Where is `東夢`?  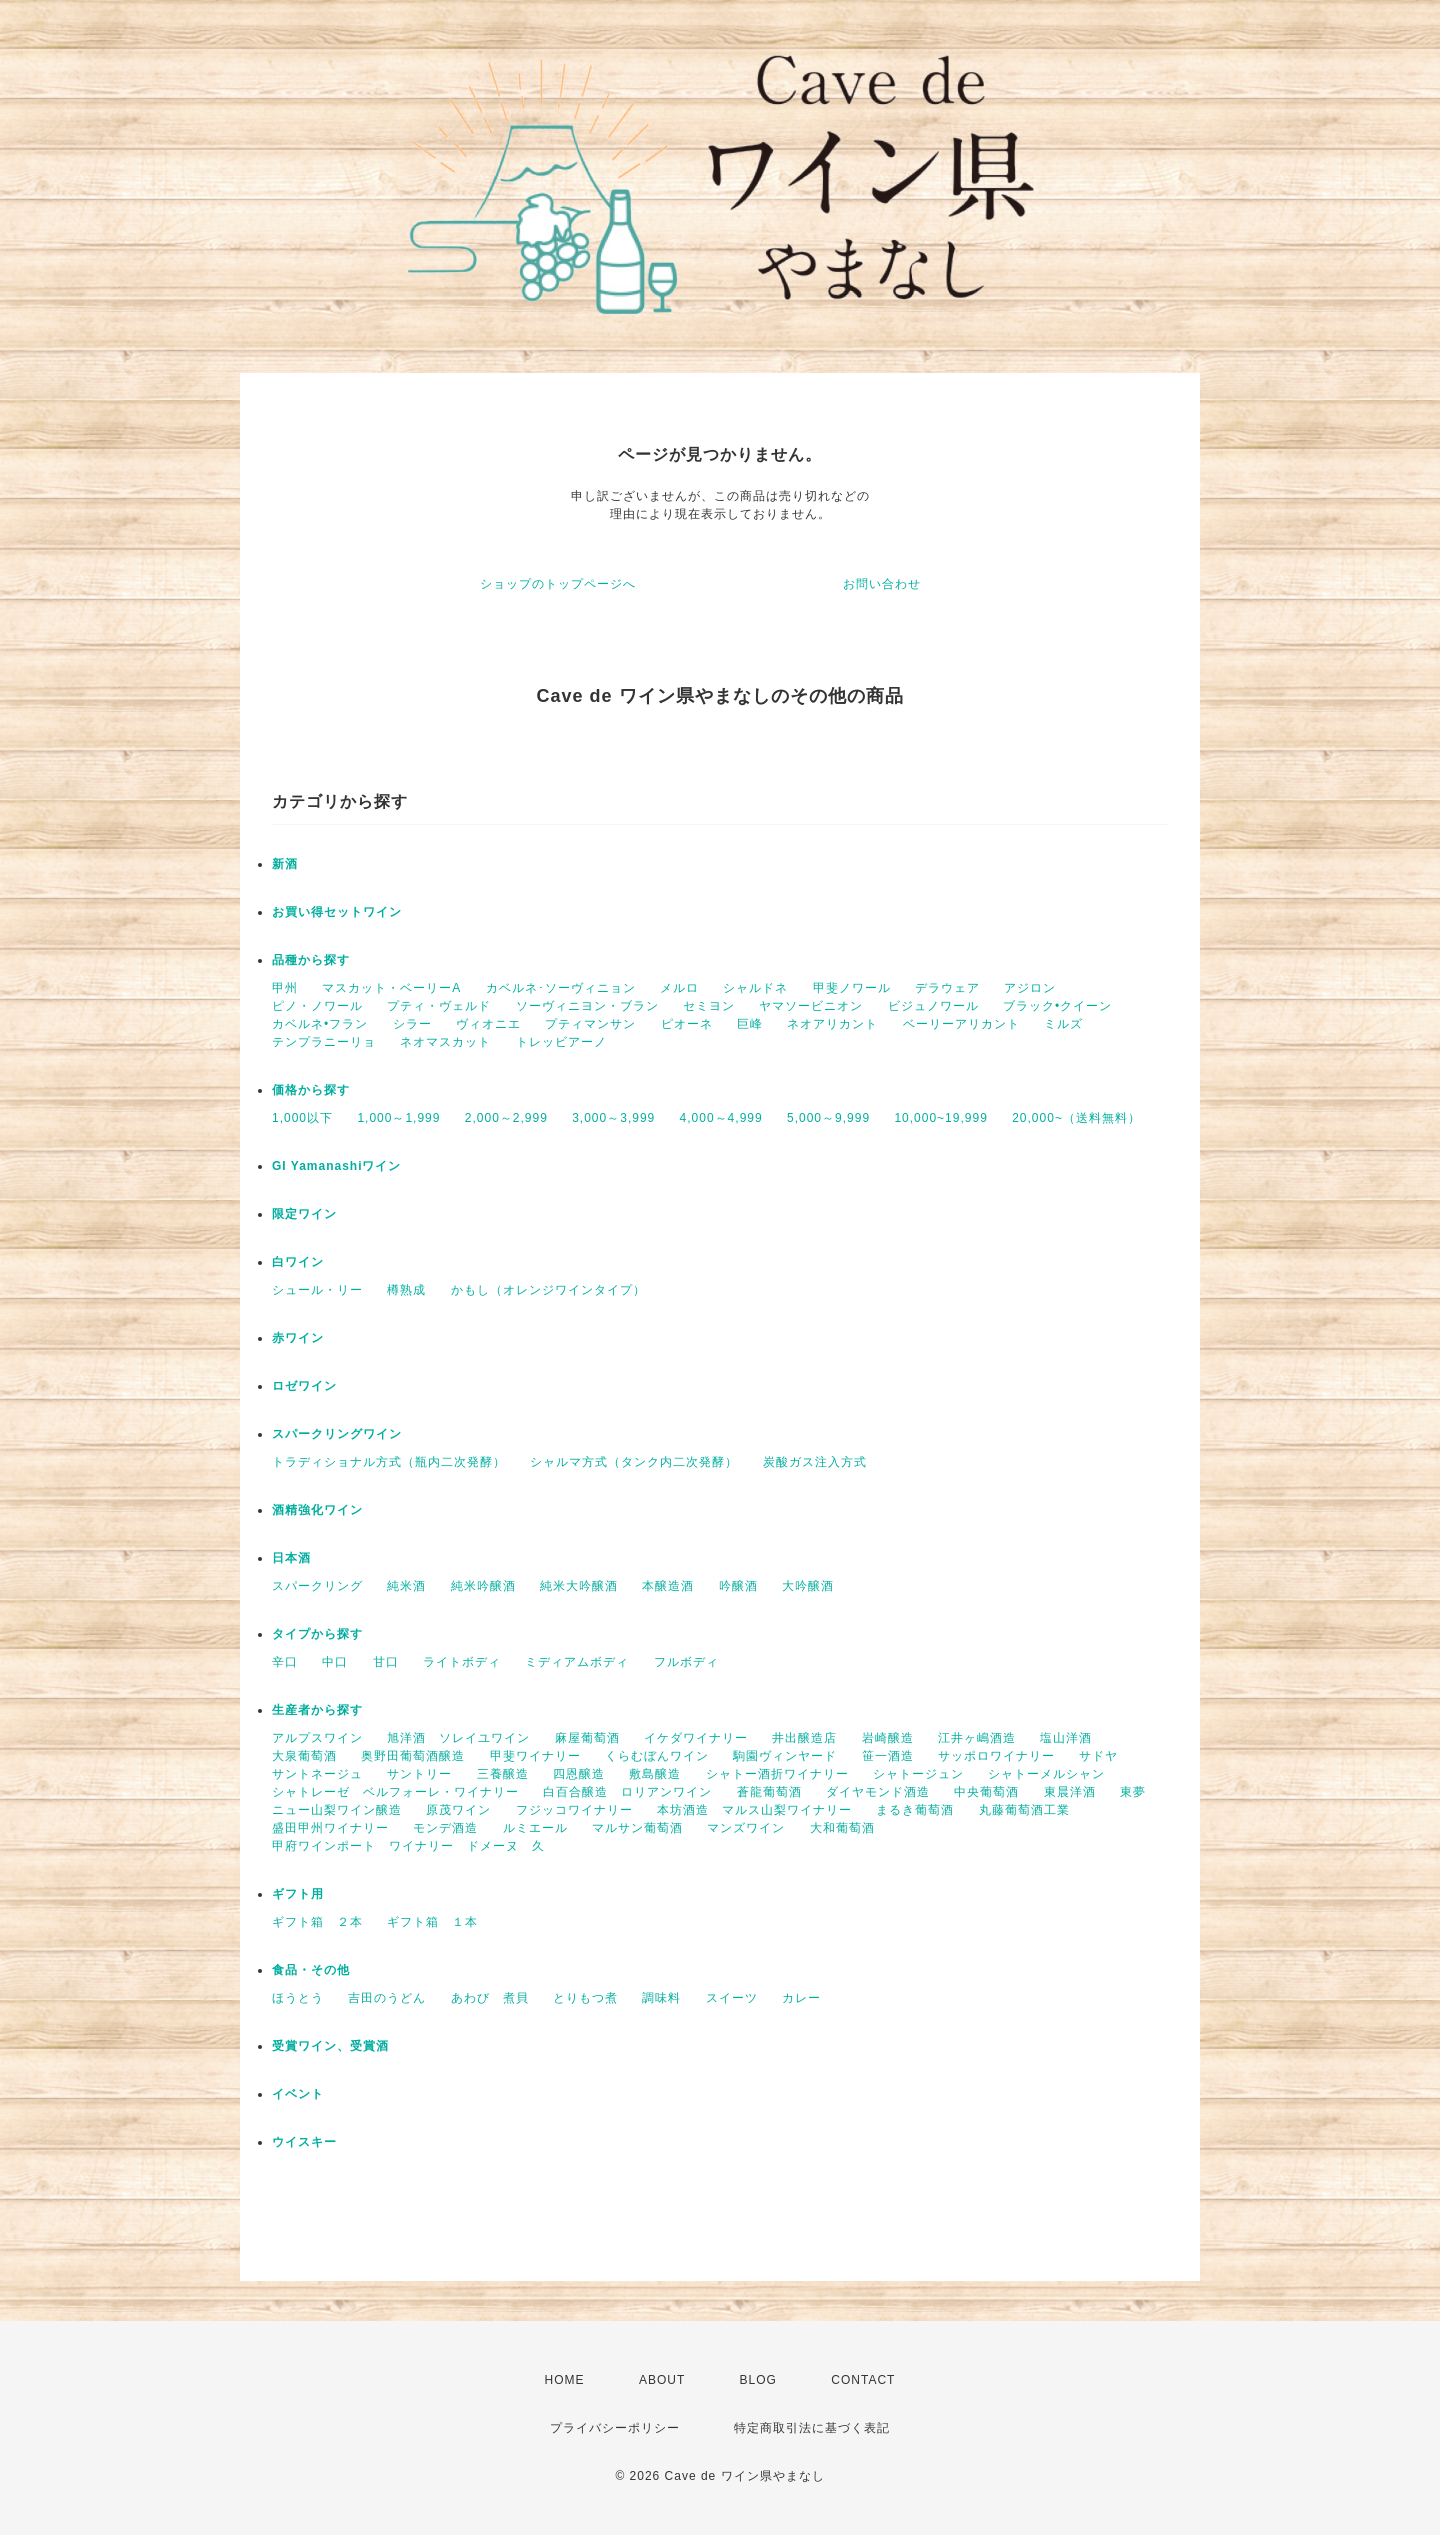 東夢 is located at coordinates (1133, 1792).